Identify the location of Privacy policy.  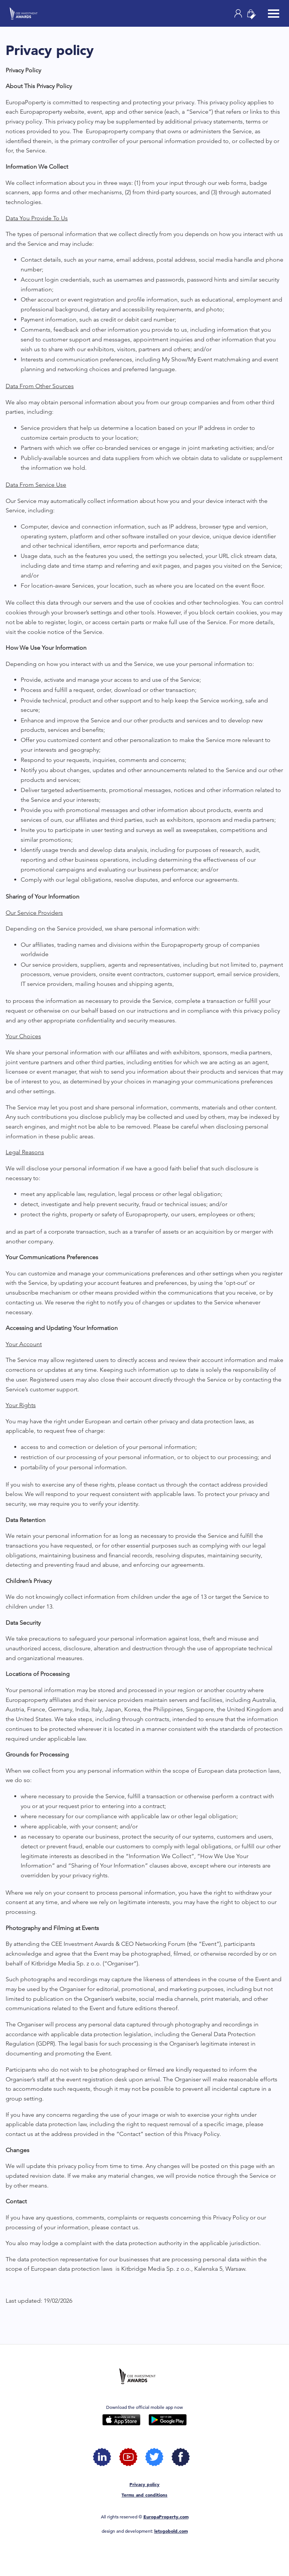
(144, 2484).